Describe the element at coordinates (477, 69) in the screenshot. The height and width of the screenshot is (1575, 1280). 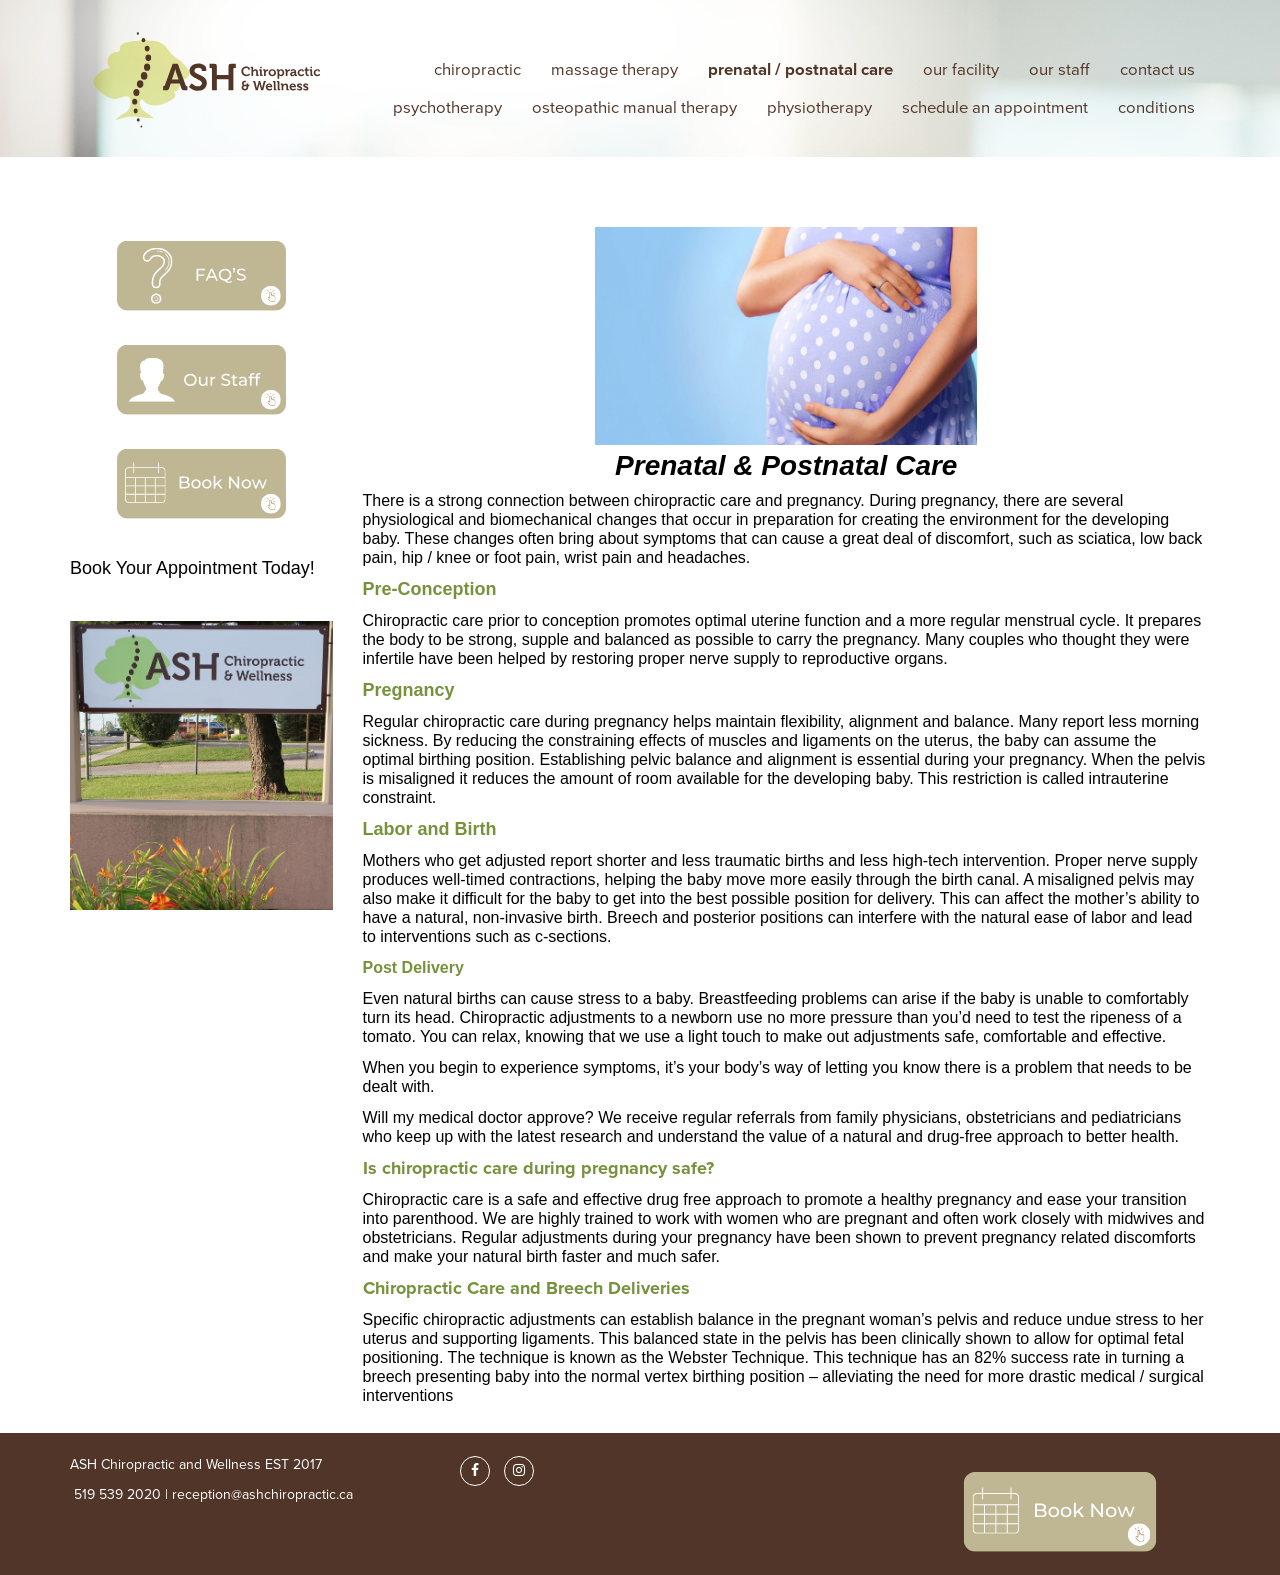
I see `Chiropractic` at that location.